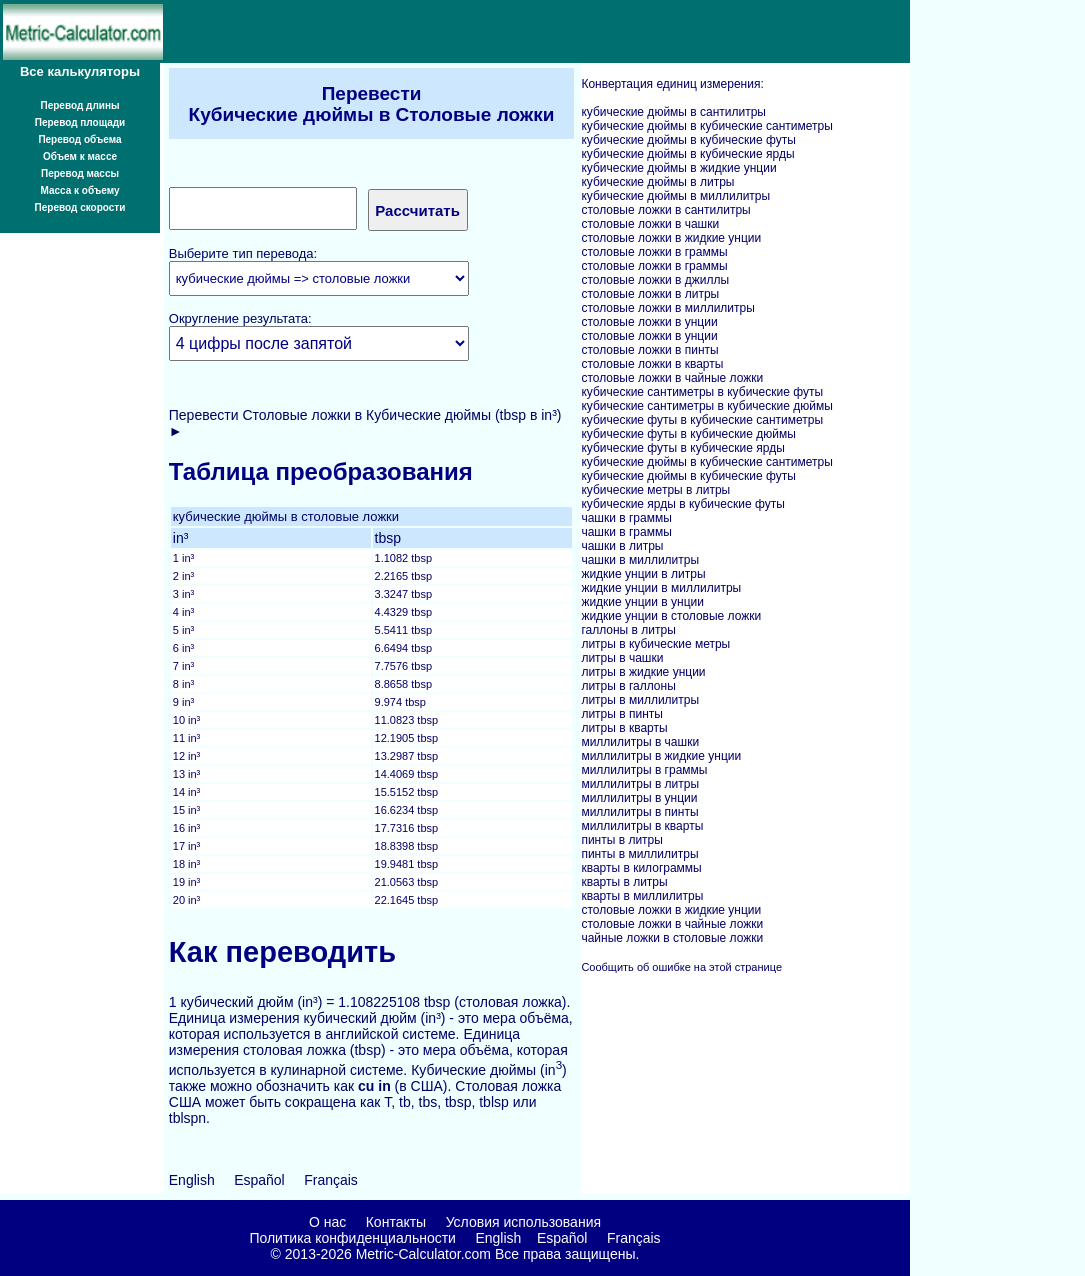 The image size is (1085, 1276). Describe the element at coordinates (643, 672) in the screenshot. I see `литры в жидкие унции` at that location.